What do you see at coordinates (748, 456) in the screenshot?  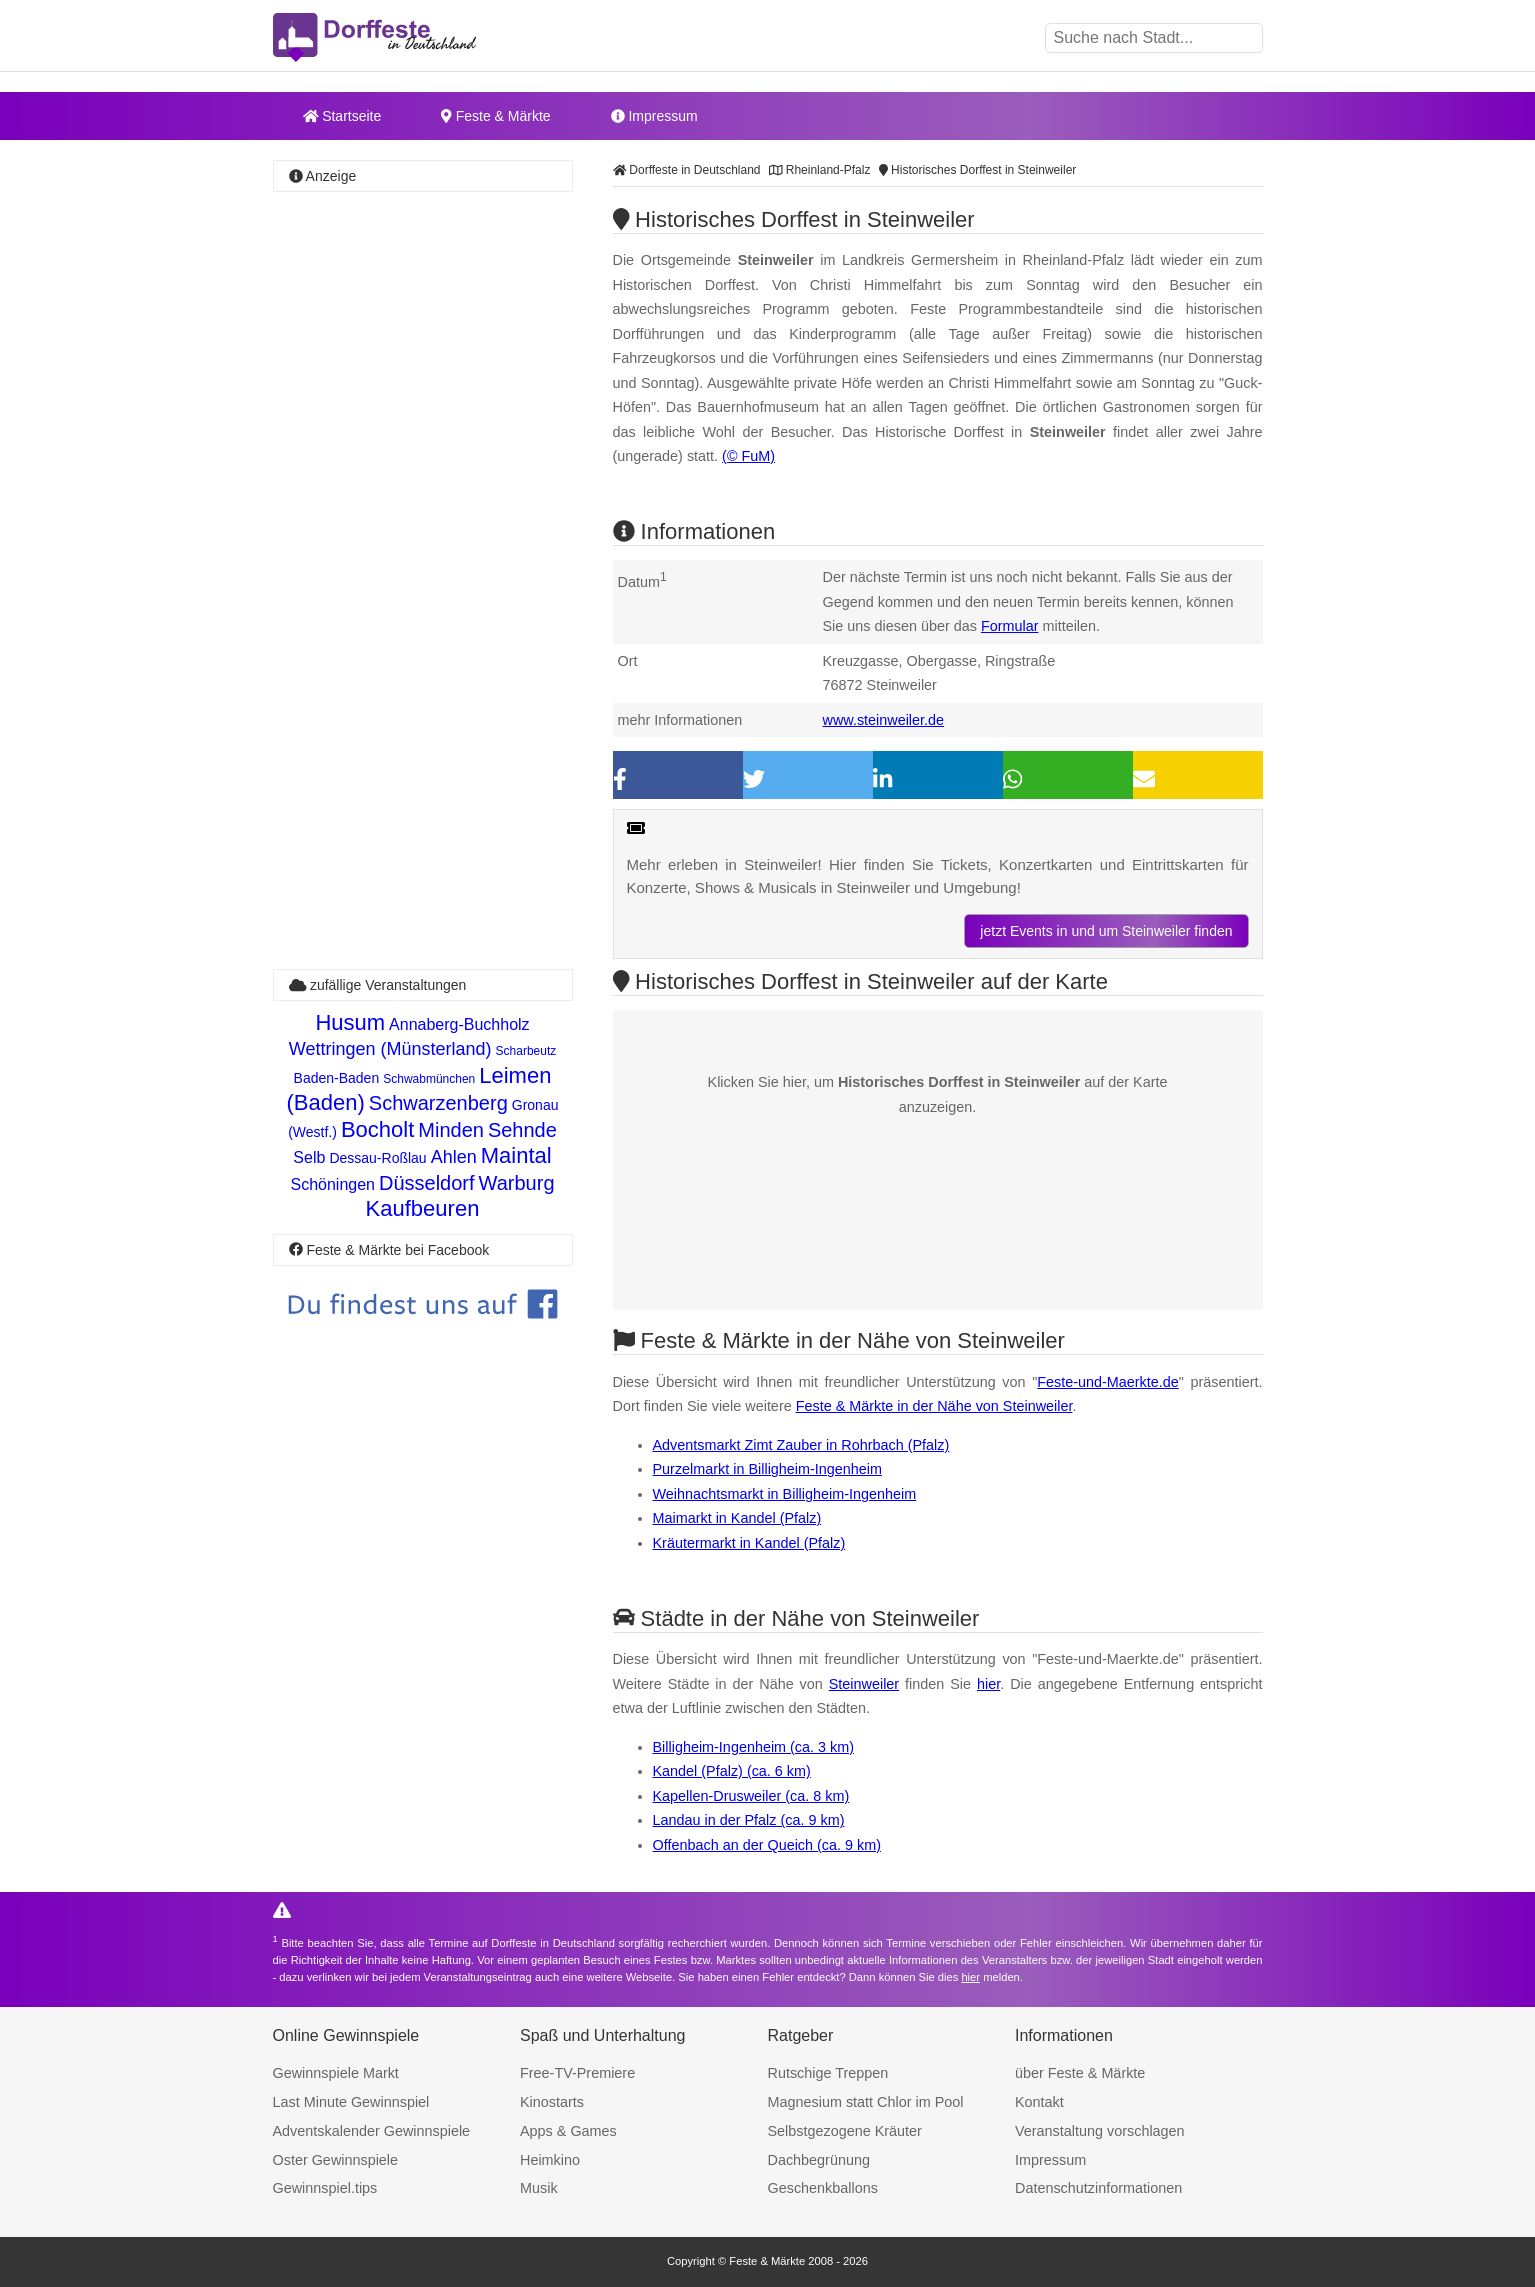 I see `(© FuM)` at bounding box center [748, 456].